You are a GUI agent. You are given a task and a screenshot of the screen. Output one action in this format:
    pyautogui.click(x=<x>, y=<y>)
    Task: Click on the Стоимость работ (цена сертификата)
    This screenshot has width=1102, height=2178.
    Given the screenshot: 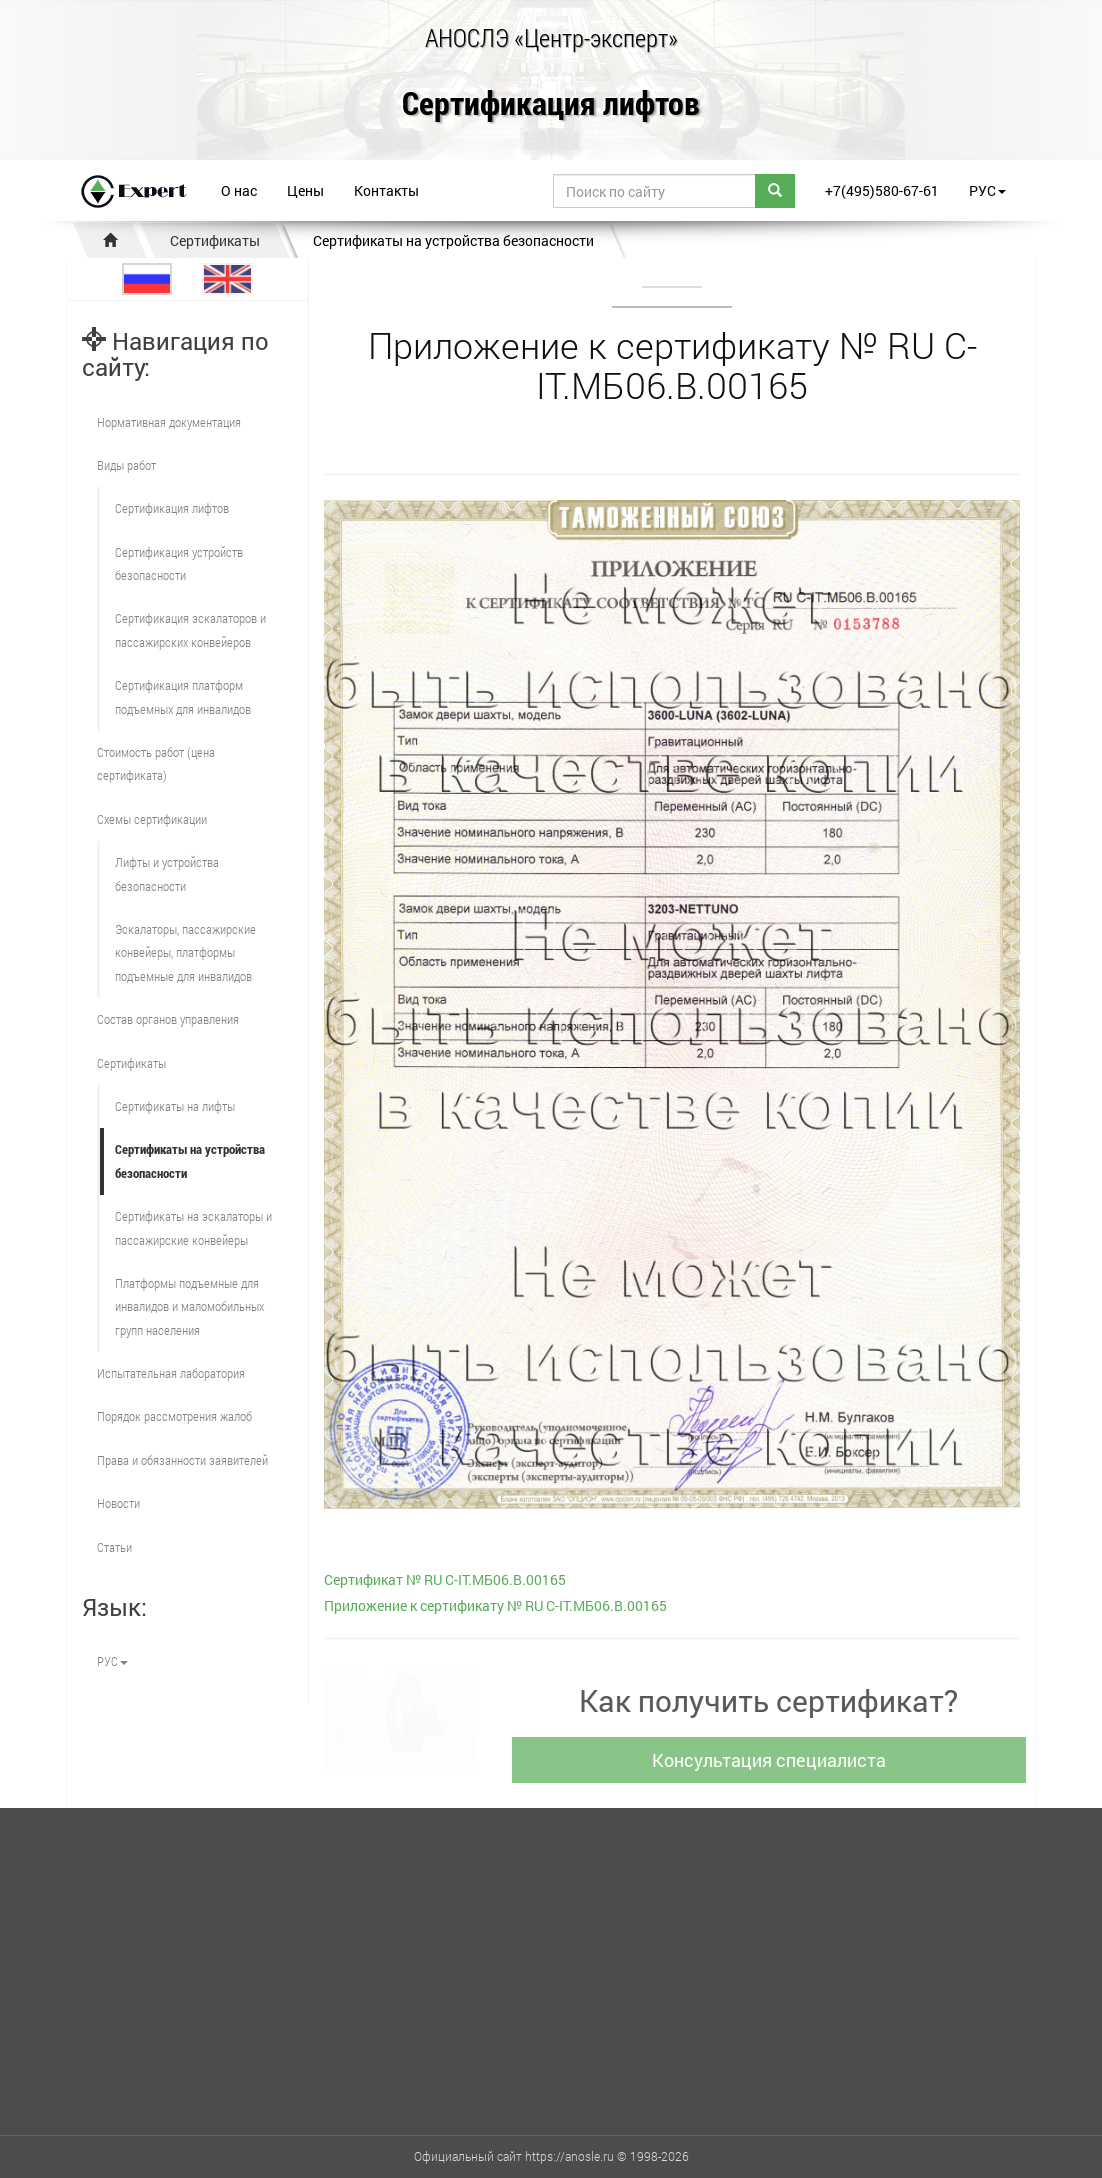 What is the action you would take?
    pyautogui.click(x=156, y=763)
    